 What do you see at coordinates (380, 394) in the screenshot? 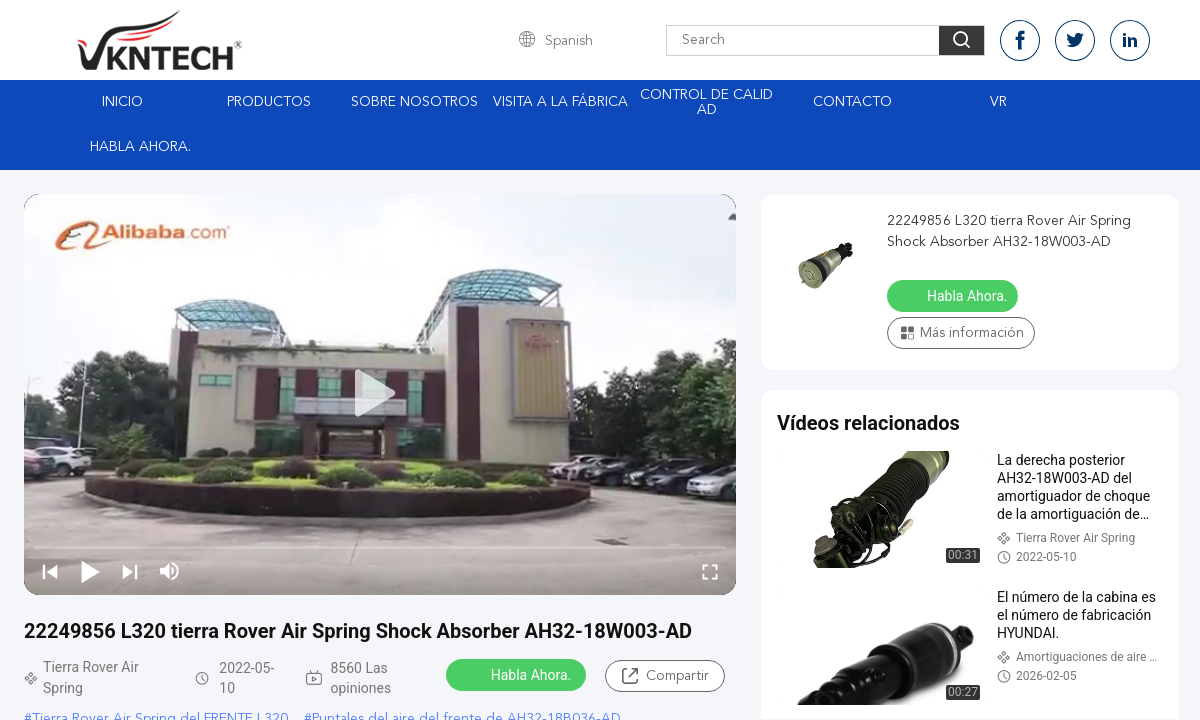
I see `[play]` at bounding box center [380, 394].